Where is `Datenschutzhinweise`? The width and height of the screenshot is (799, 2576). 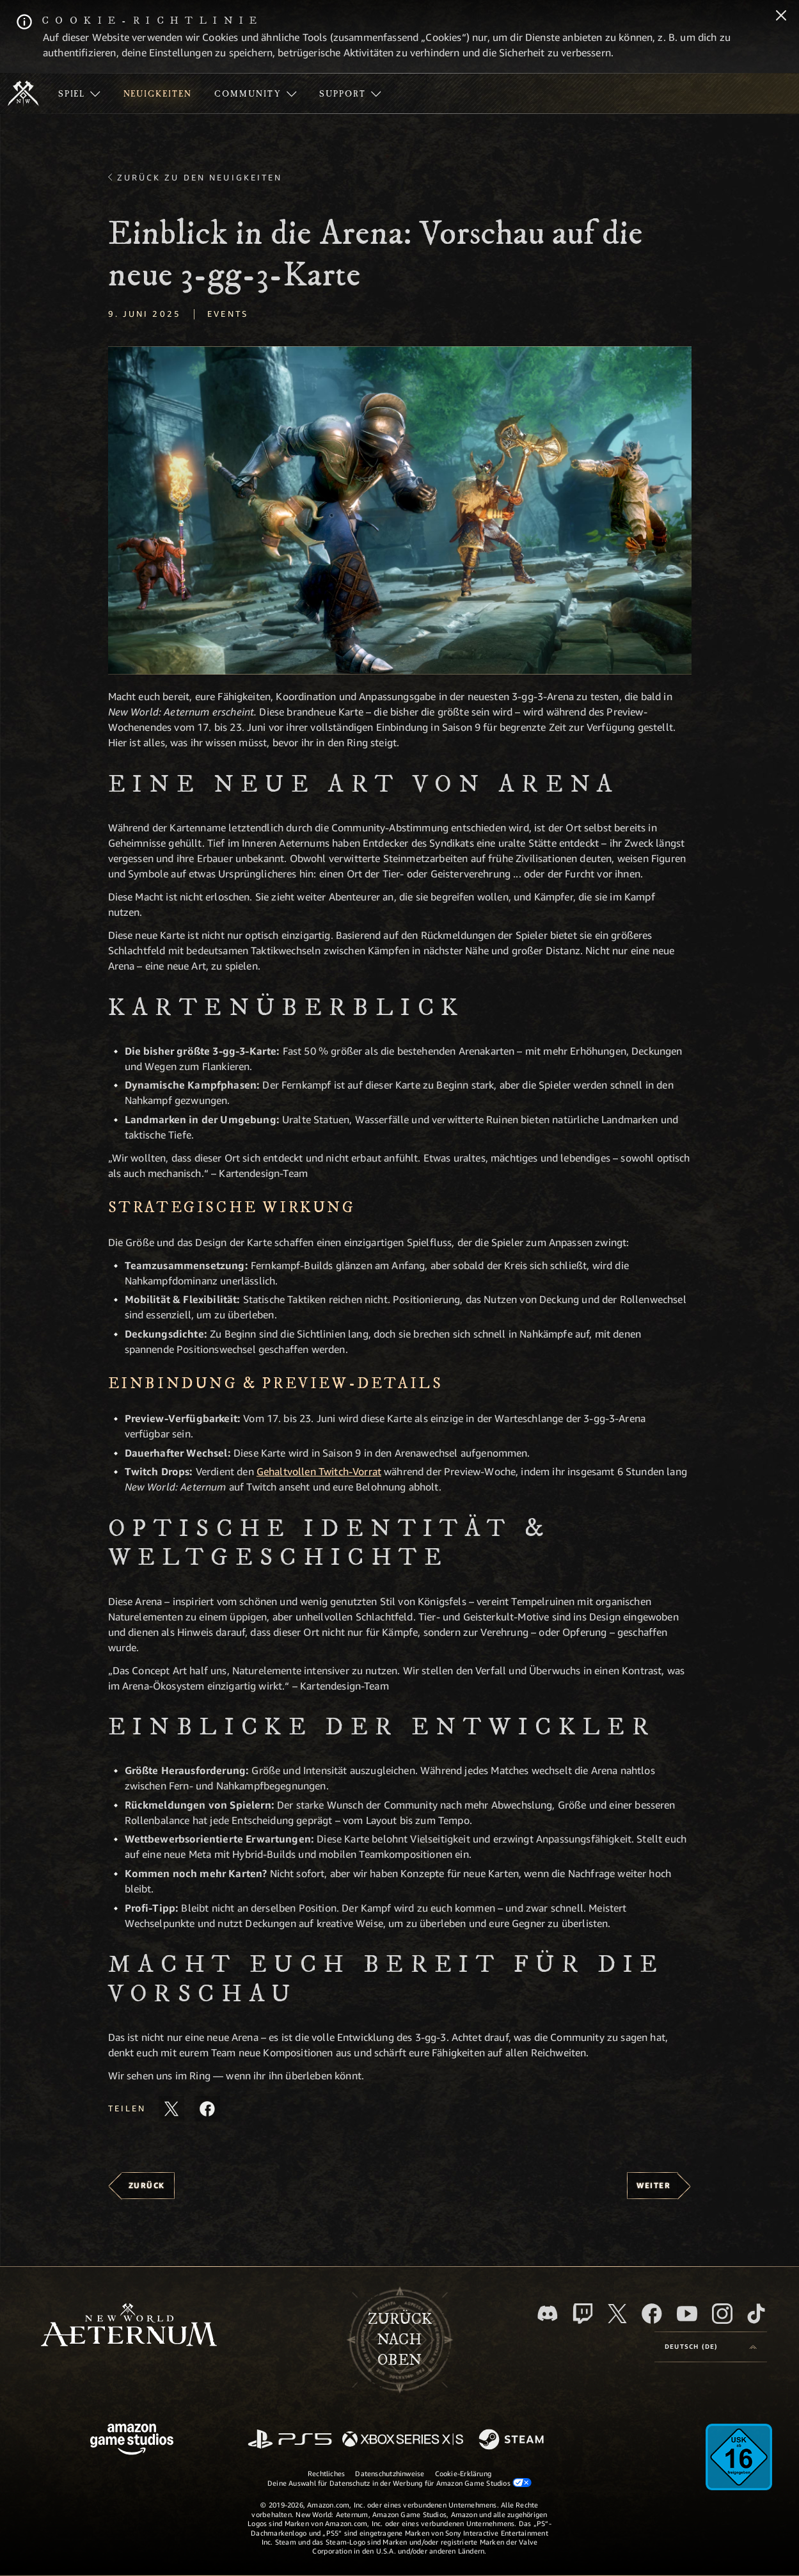 Datenschutzhinweise is located at coordinates (389, 2473).